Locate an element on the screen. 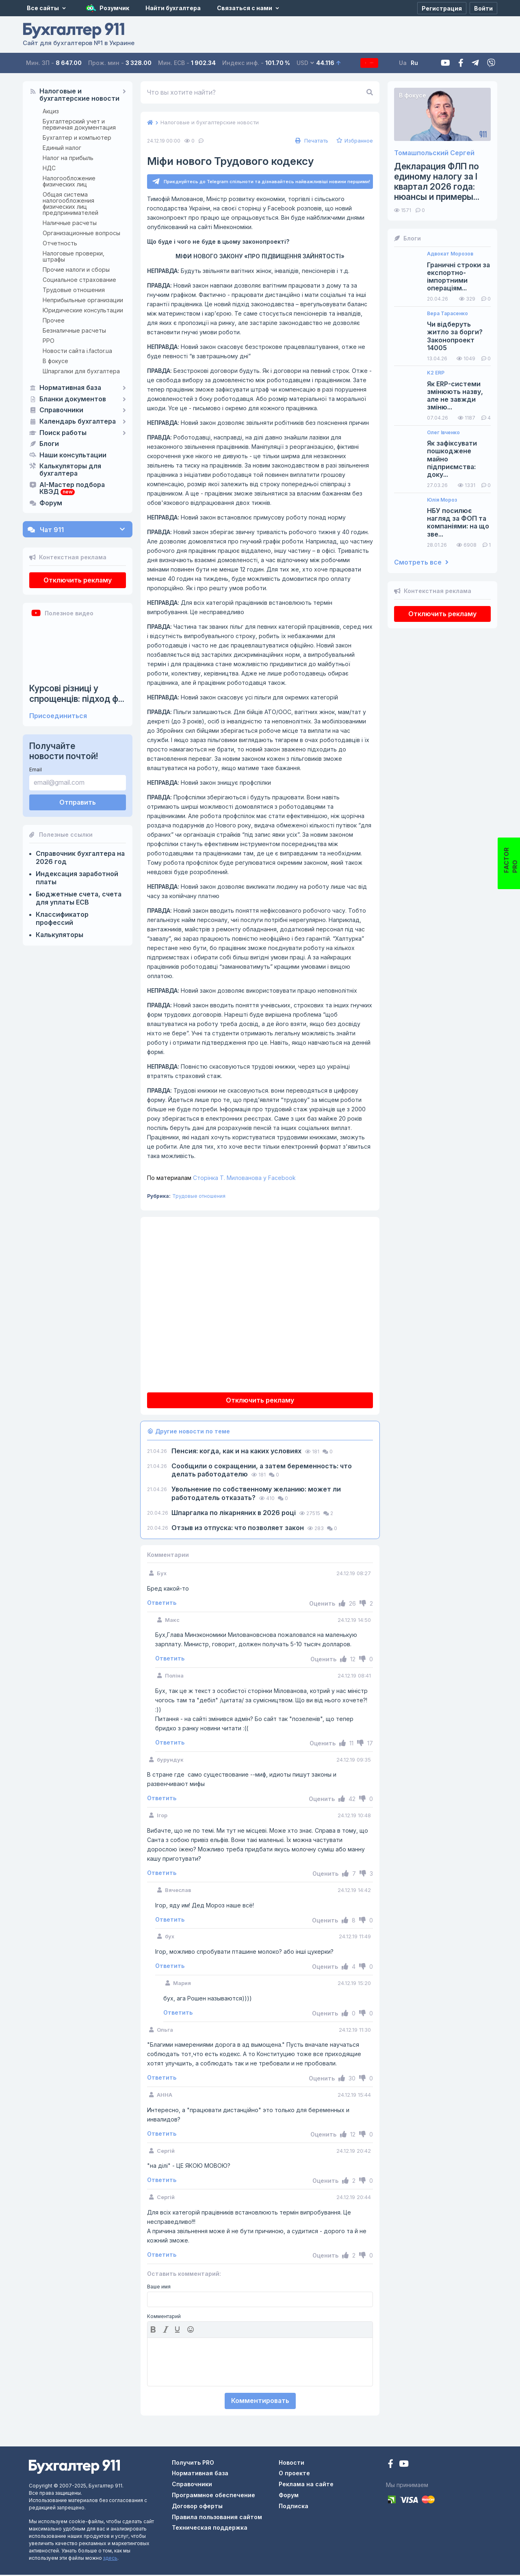  Реклама на сайте is located at coordinates (306, 2485).